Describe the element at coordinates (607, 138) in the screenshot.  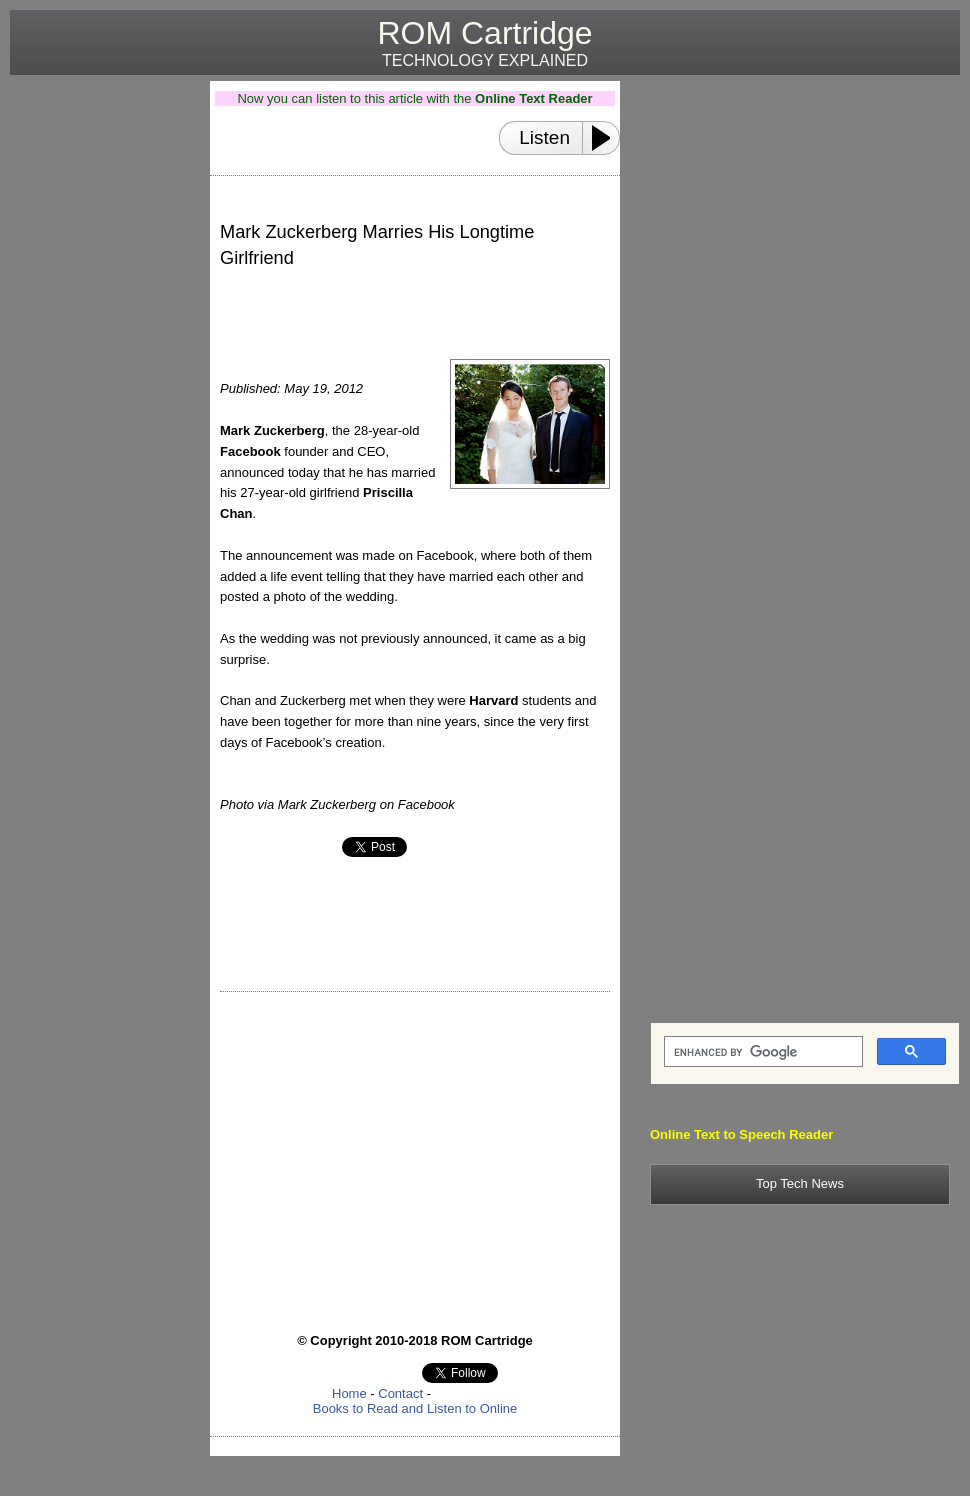
I see `[Play or Pause]` at that location.